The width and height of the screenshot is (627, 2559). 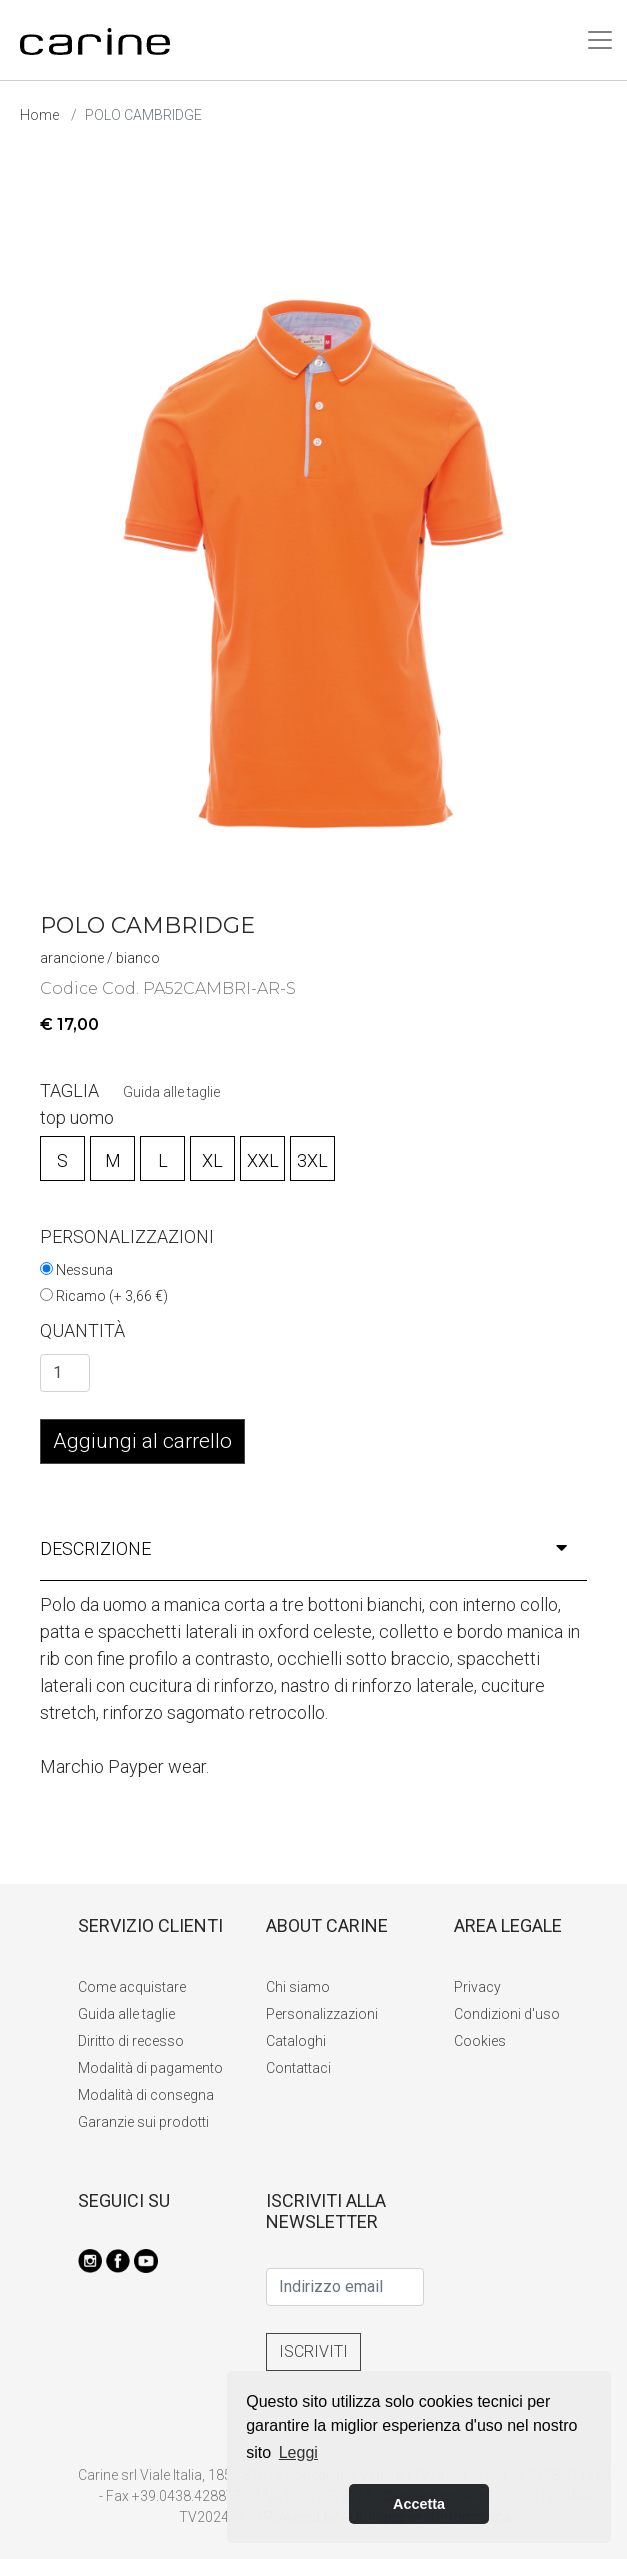 What do you see at coordinates (507, 2014) in the screenshot?
I see `Condizioni d'uso` at bounding box center [507, 2014].